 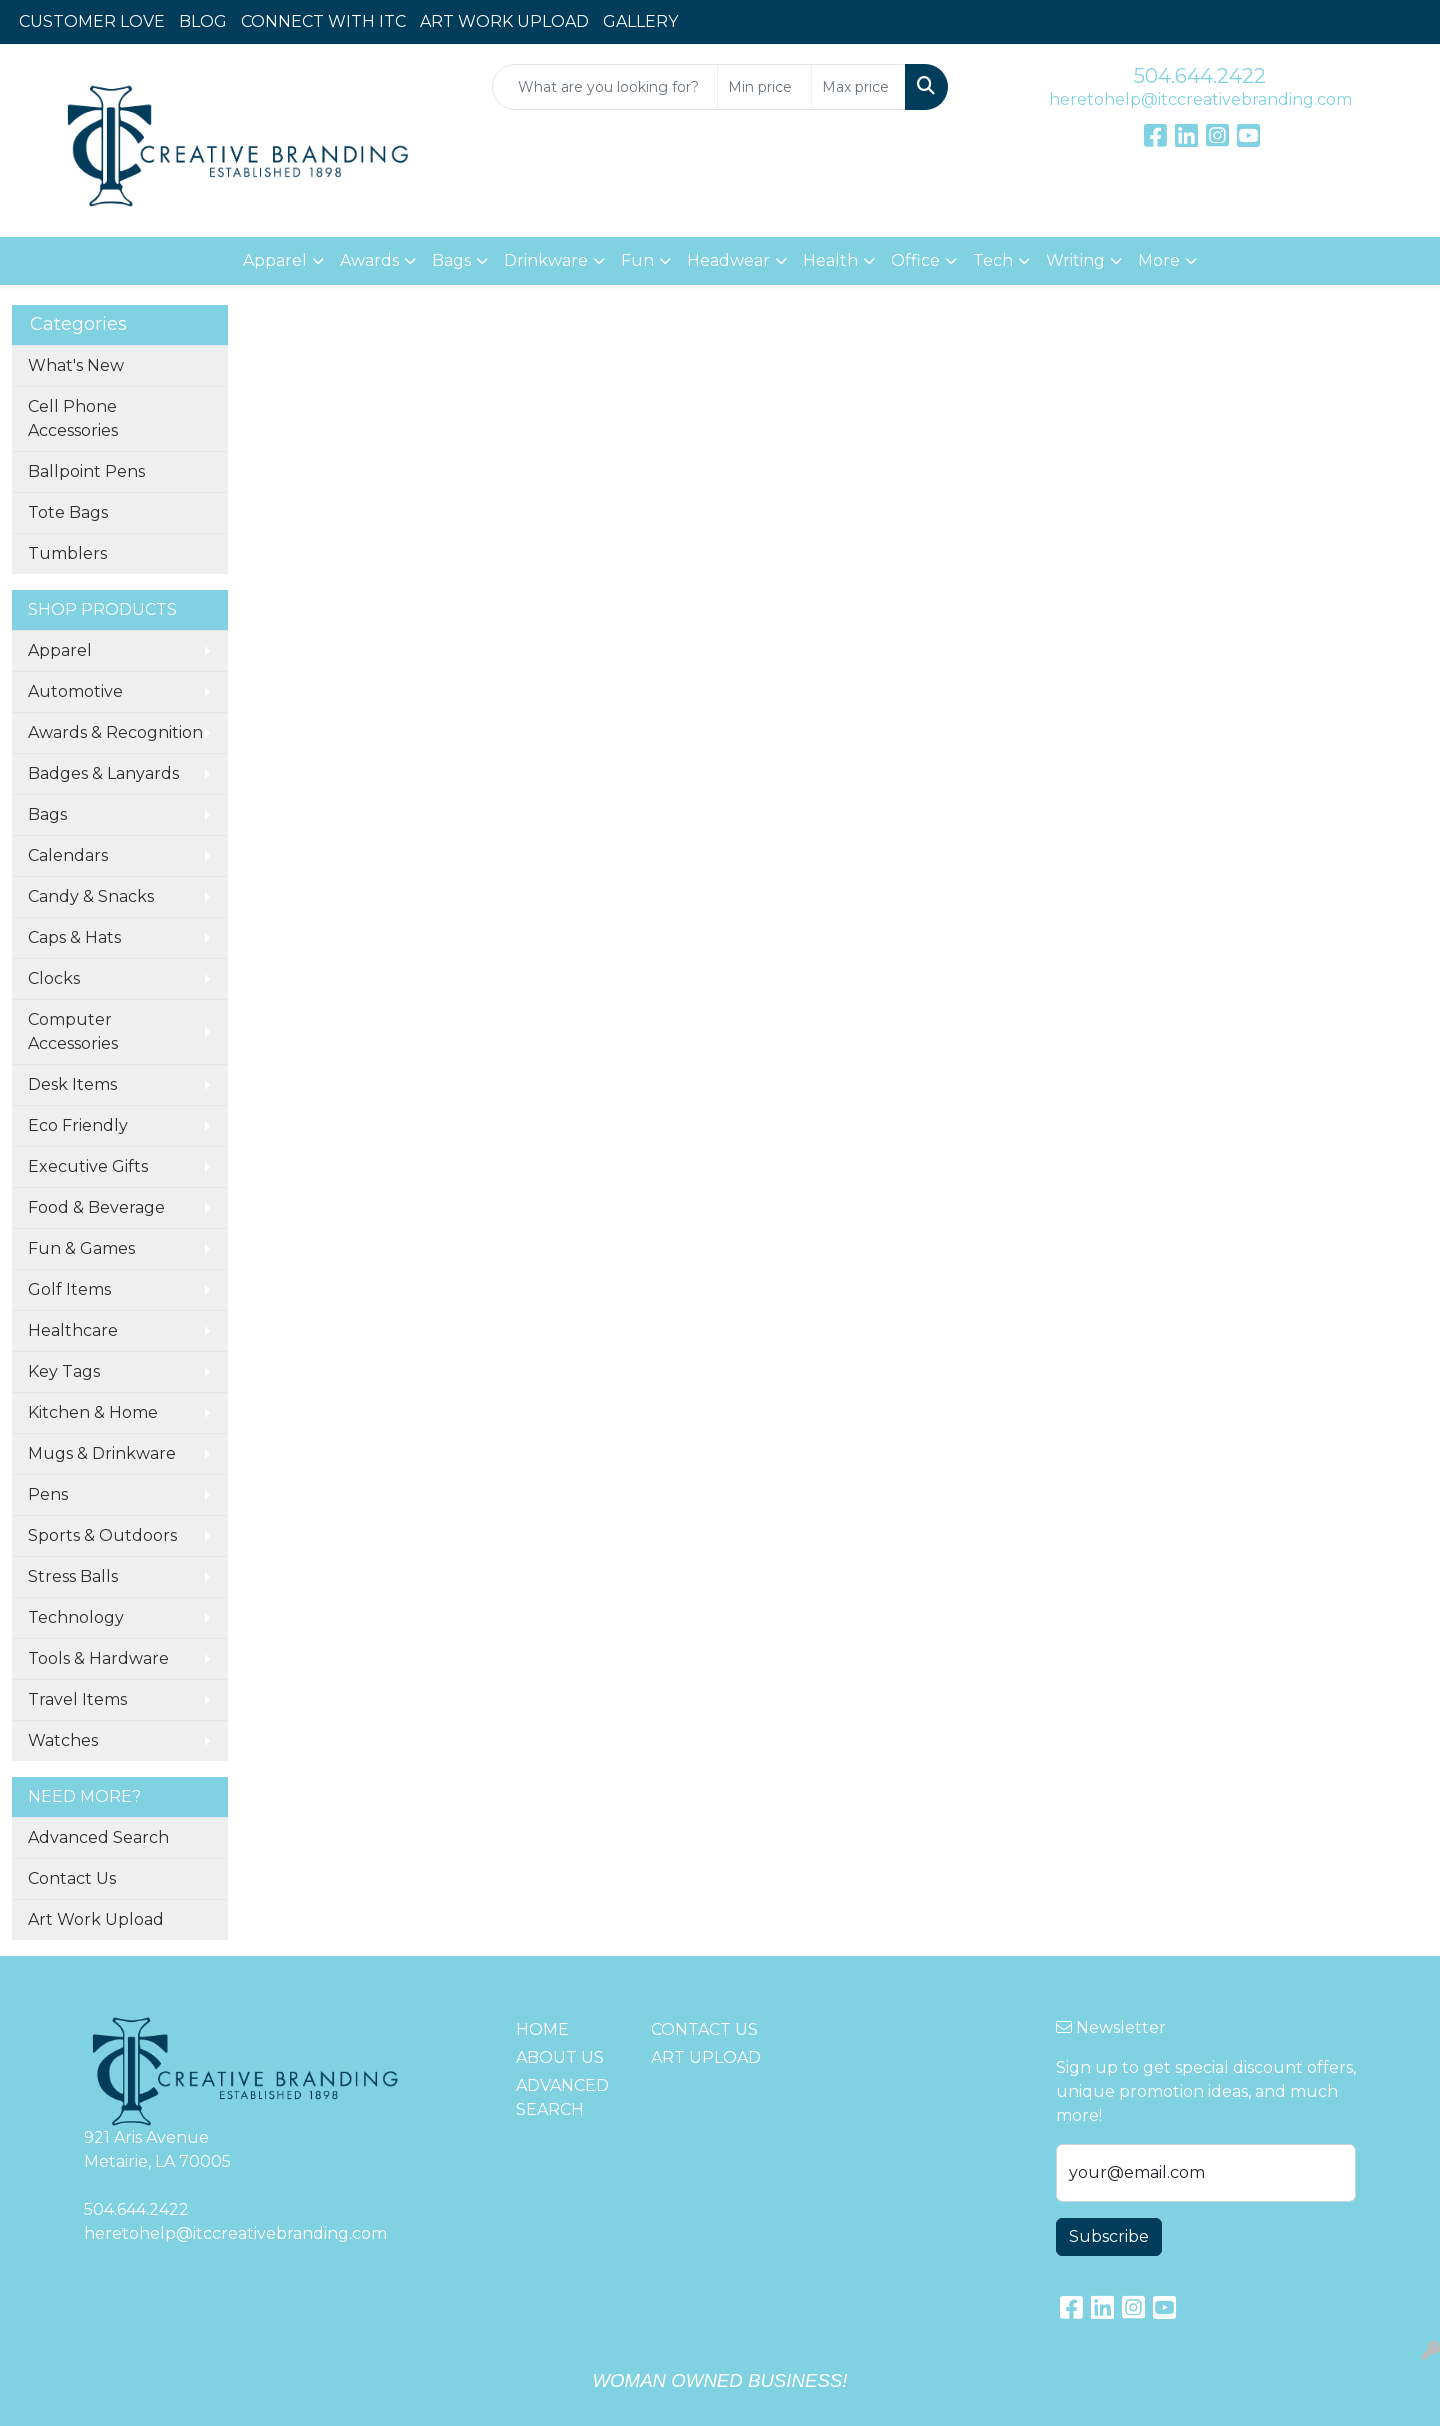 I want to click on More [button], so click(x=1159, y=260).